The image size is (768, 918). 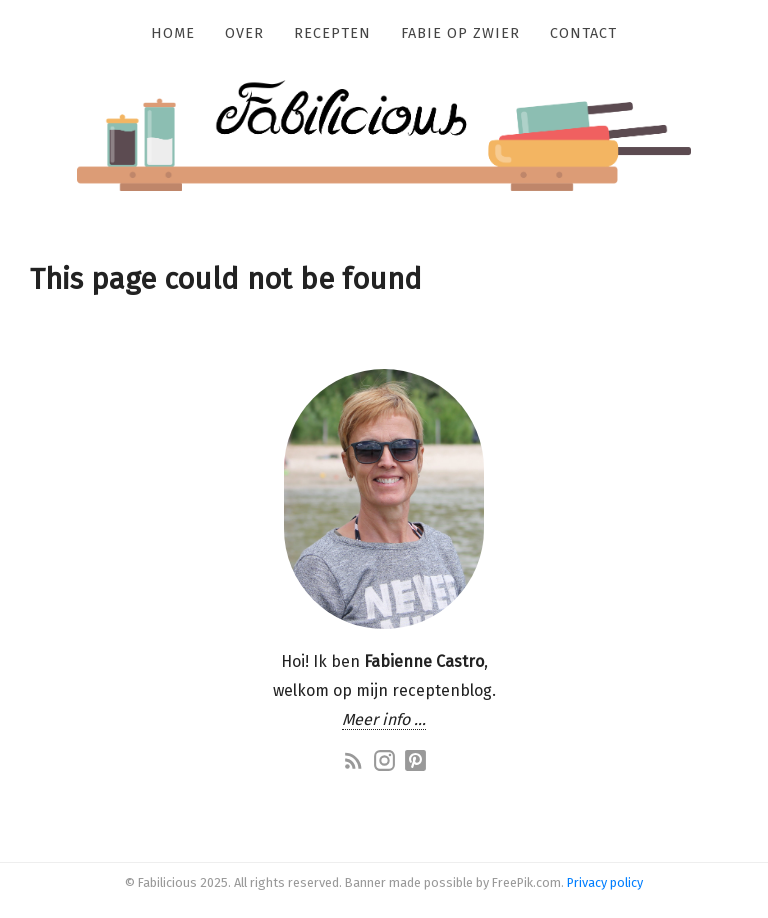 I want to click on Contact, so click(x=583, y=33).